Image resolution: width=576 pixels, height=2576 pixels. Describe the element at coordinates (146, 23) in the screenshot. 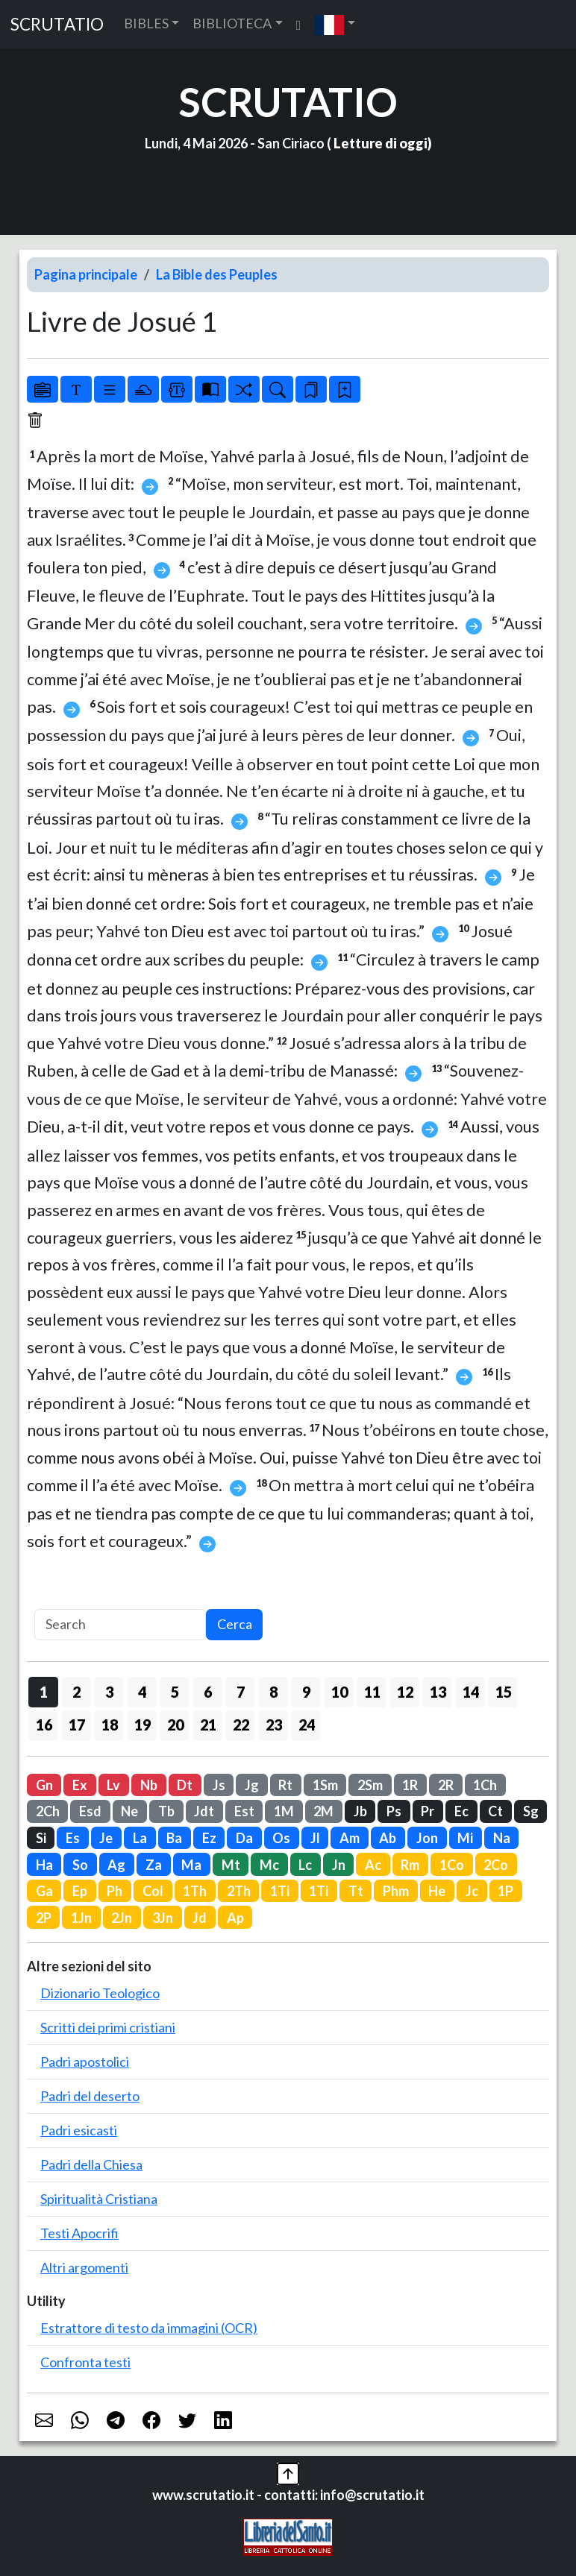

I see `BIBLES [button]` at that location.